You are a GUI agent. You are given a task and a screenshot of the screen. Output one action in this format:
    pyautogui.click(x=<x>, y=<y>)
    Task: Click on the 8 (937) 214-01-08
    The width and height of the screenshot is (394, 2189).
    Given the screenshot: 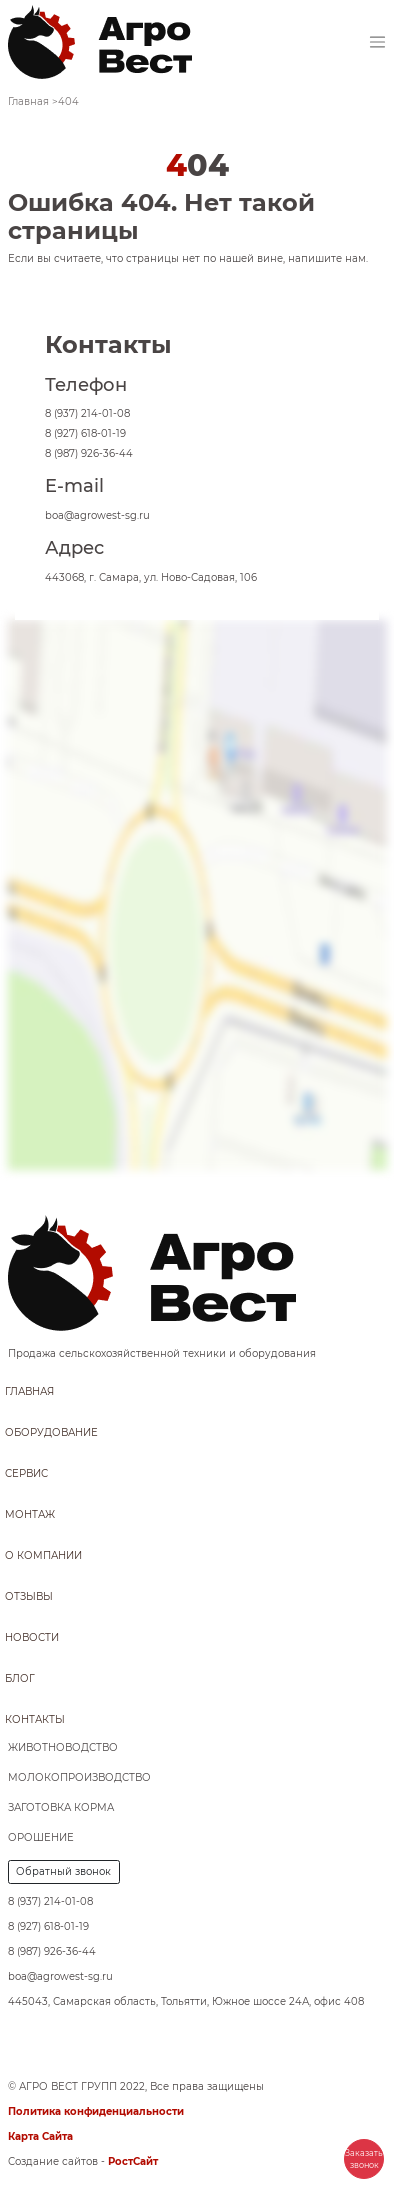 What is the action you would take?
    pyautogui.click(x=87, y=413)
    